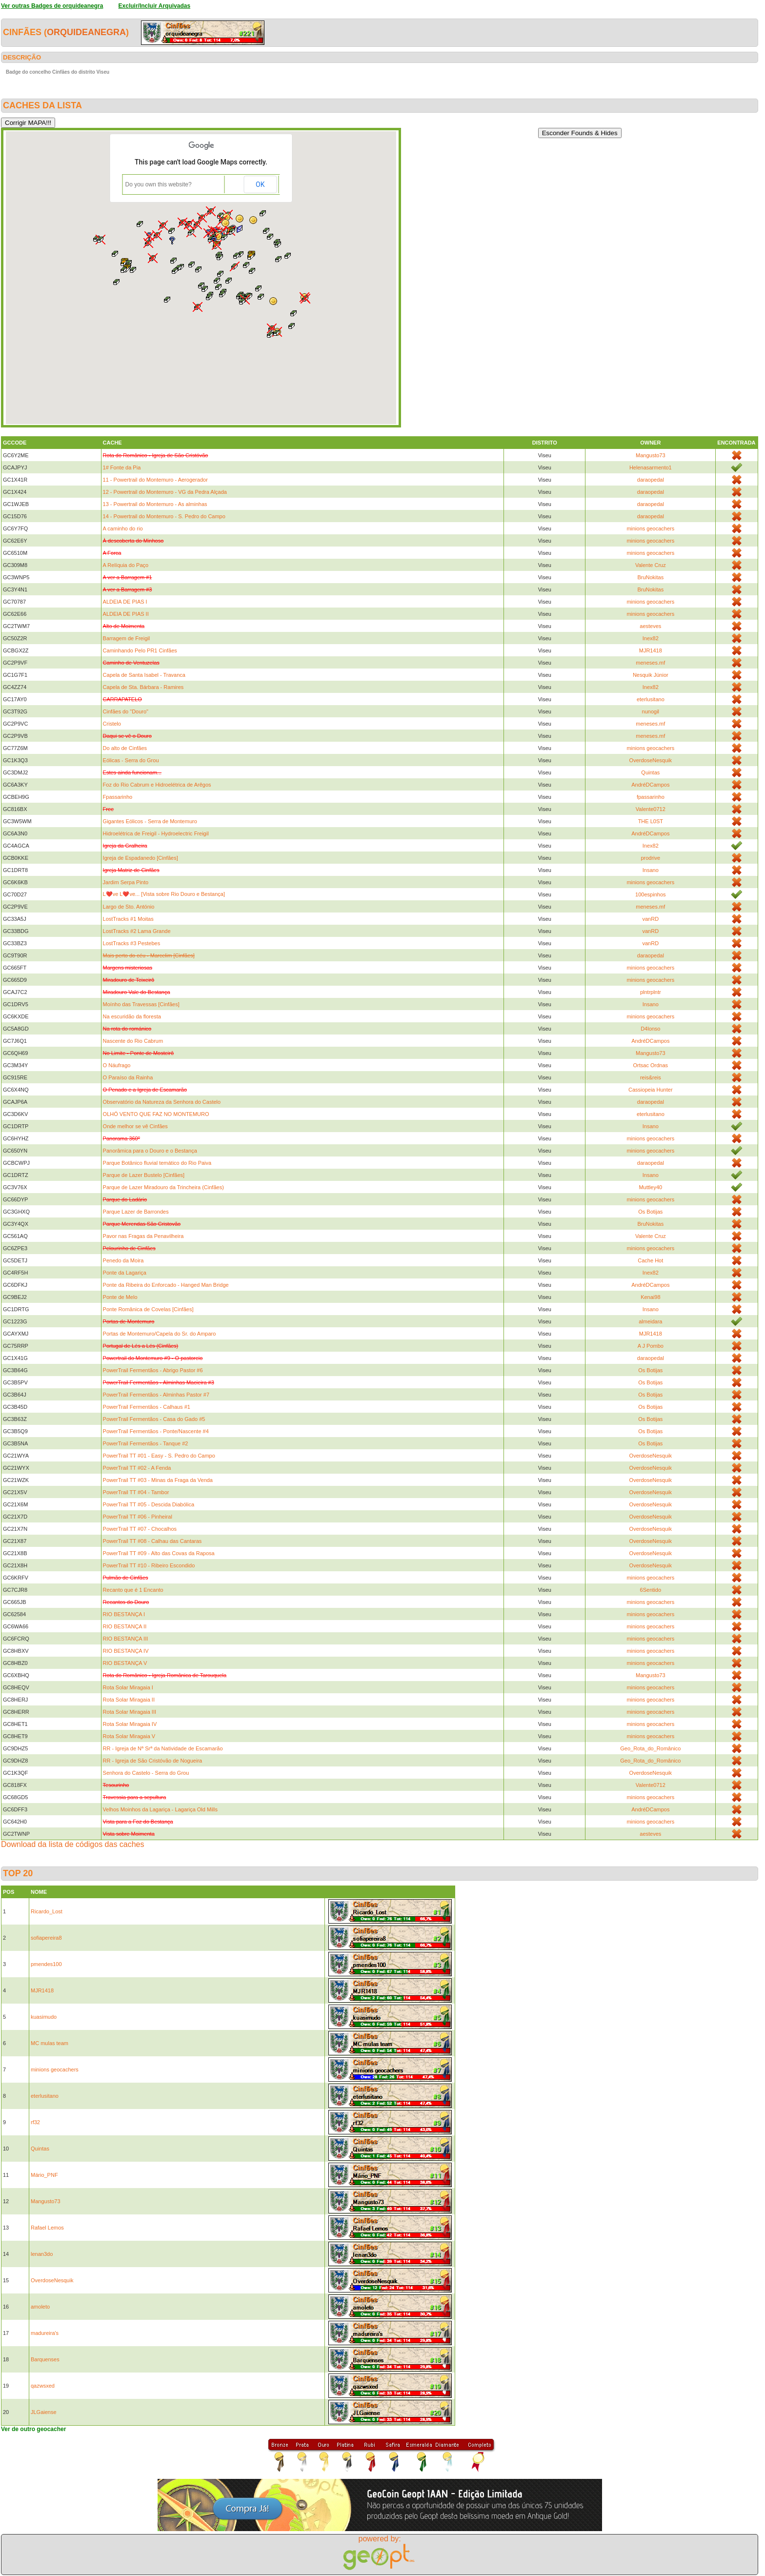 Image resolution: width=765 pixels, height=2576 pixels. What do you see at coordinates (117, 1065) in the screenshot?
I see `O Náufrago` at bounding box center [117, 1065].